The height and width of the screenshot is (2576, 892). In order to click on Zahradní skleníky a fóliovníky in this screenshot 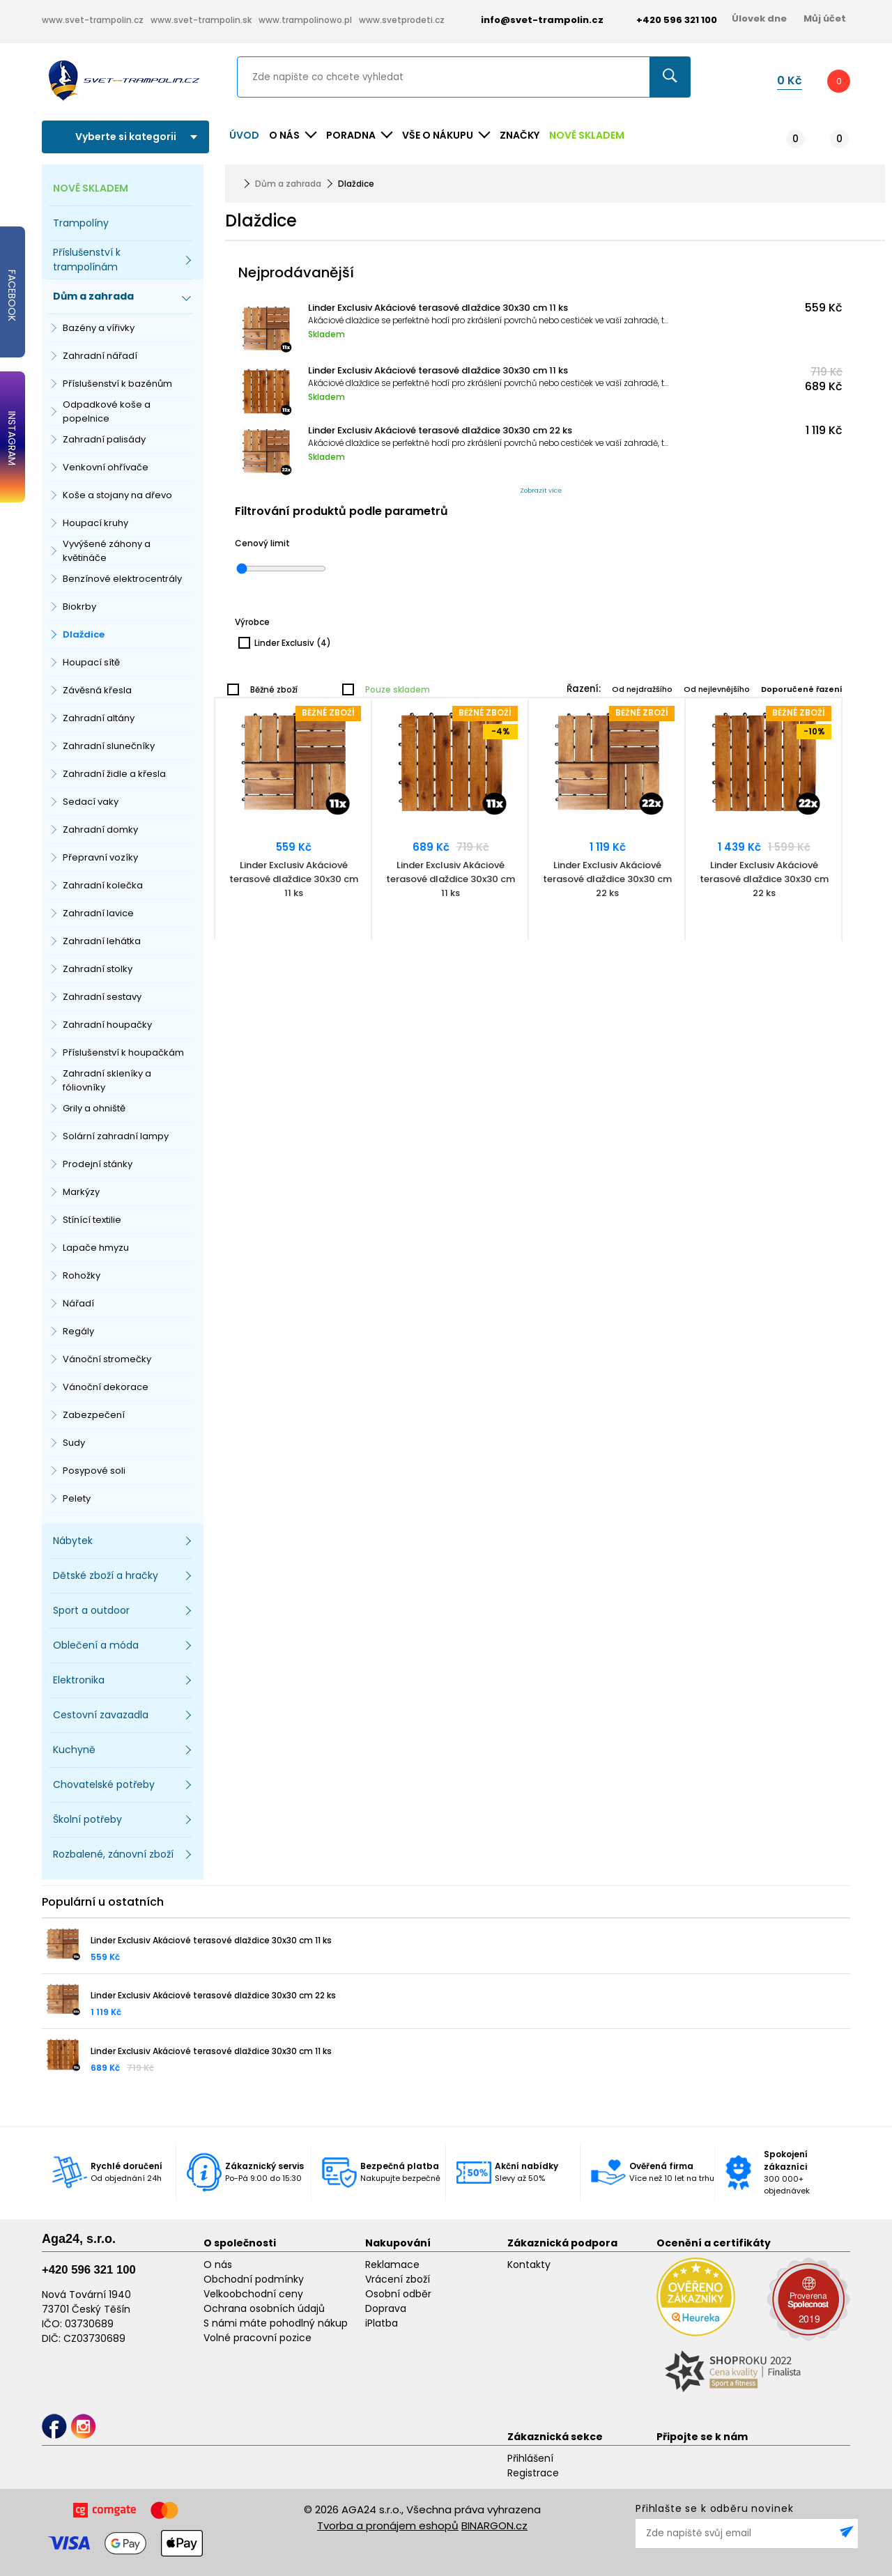, I will do `click(107, 1080)`.